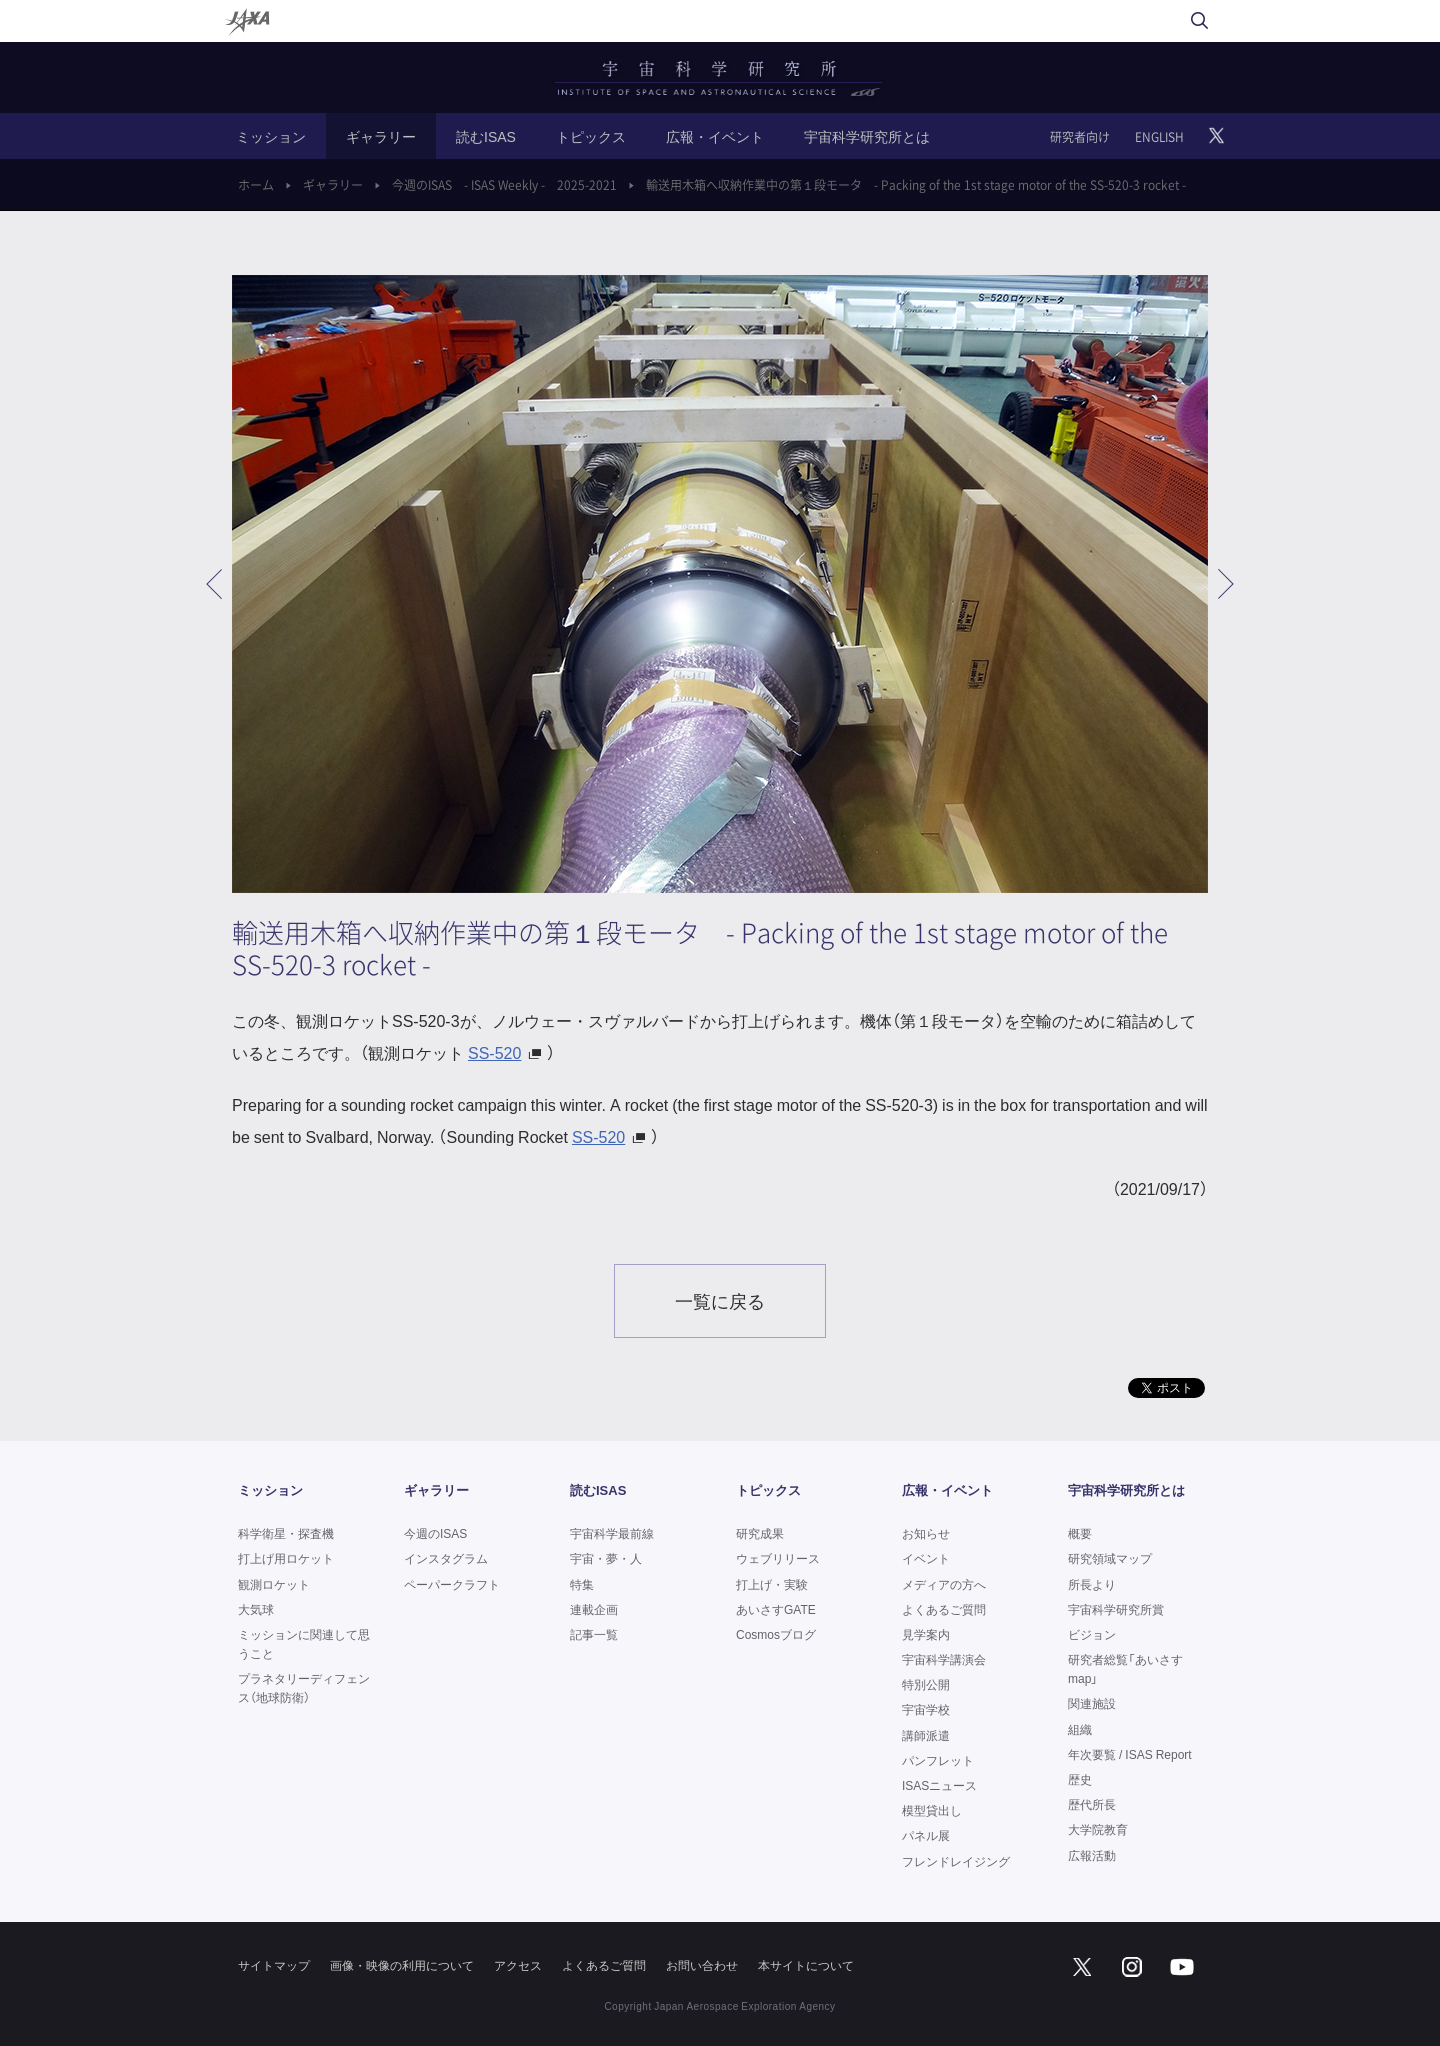  I want to click on イベント, so click(926, 1558).